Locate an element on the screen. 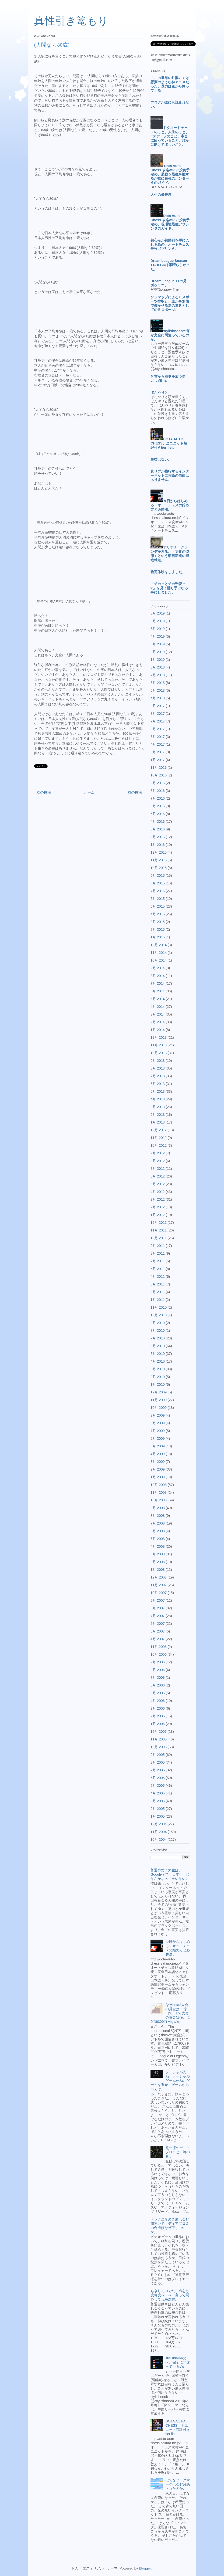 This screenshot has width=224, height=2576. 今日からはじめる、オートチェスの始め方と必勝法。 is located at coordinates (169, 505).